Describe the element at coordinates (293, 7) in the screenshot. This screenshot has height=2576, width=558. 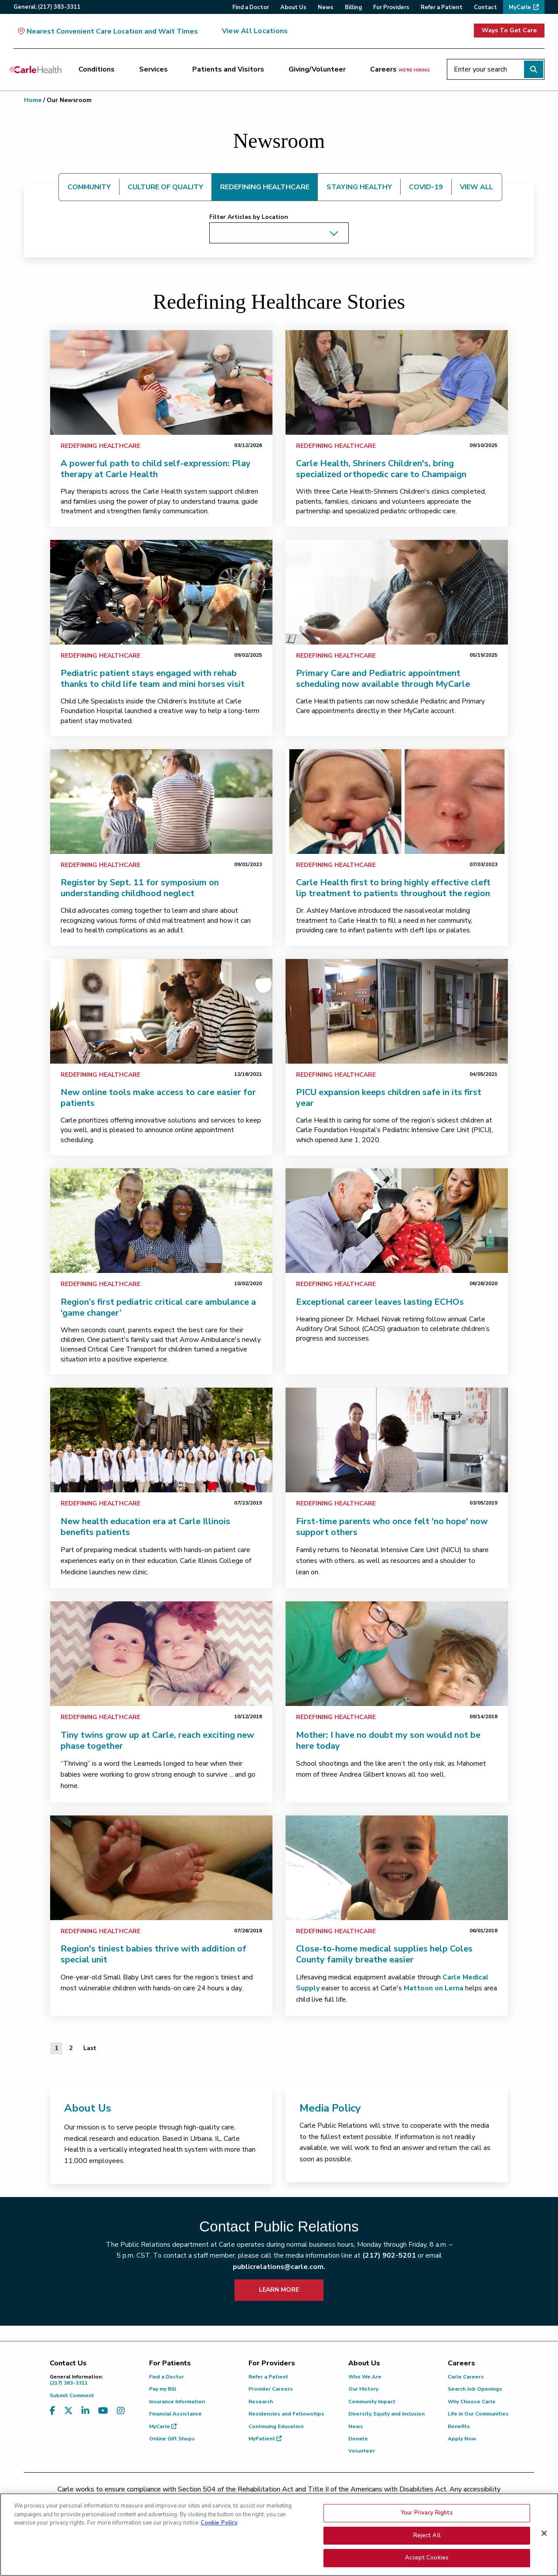
I see `About Us [menuitem]` at that location.